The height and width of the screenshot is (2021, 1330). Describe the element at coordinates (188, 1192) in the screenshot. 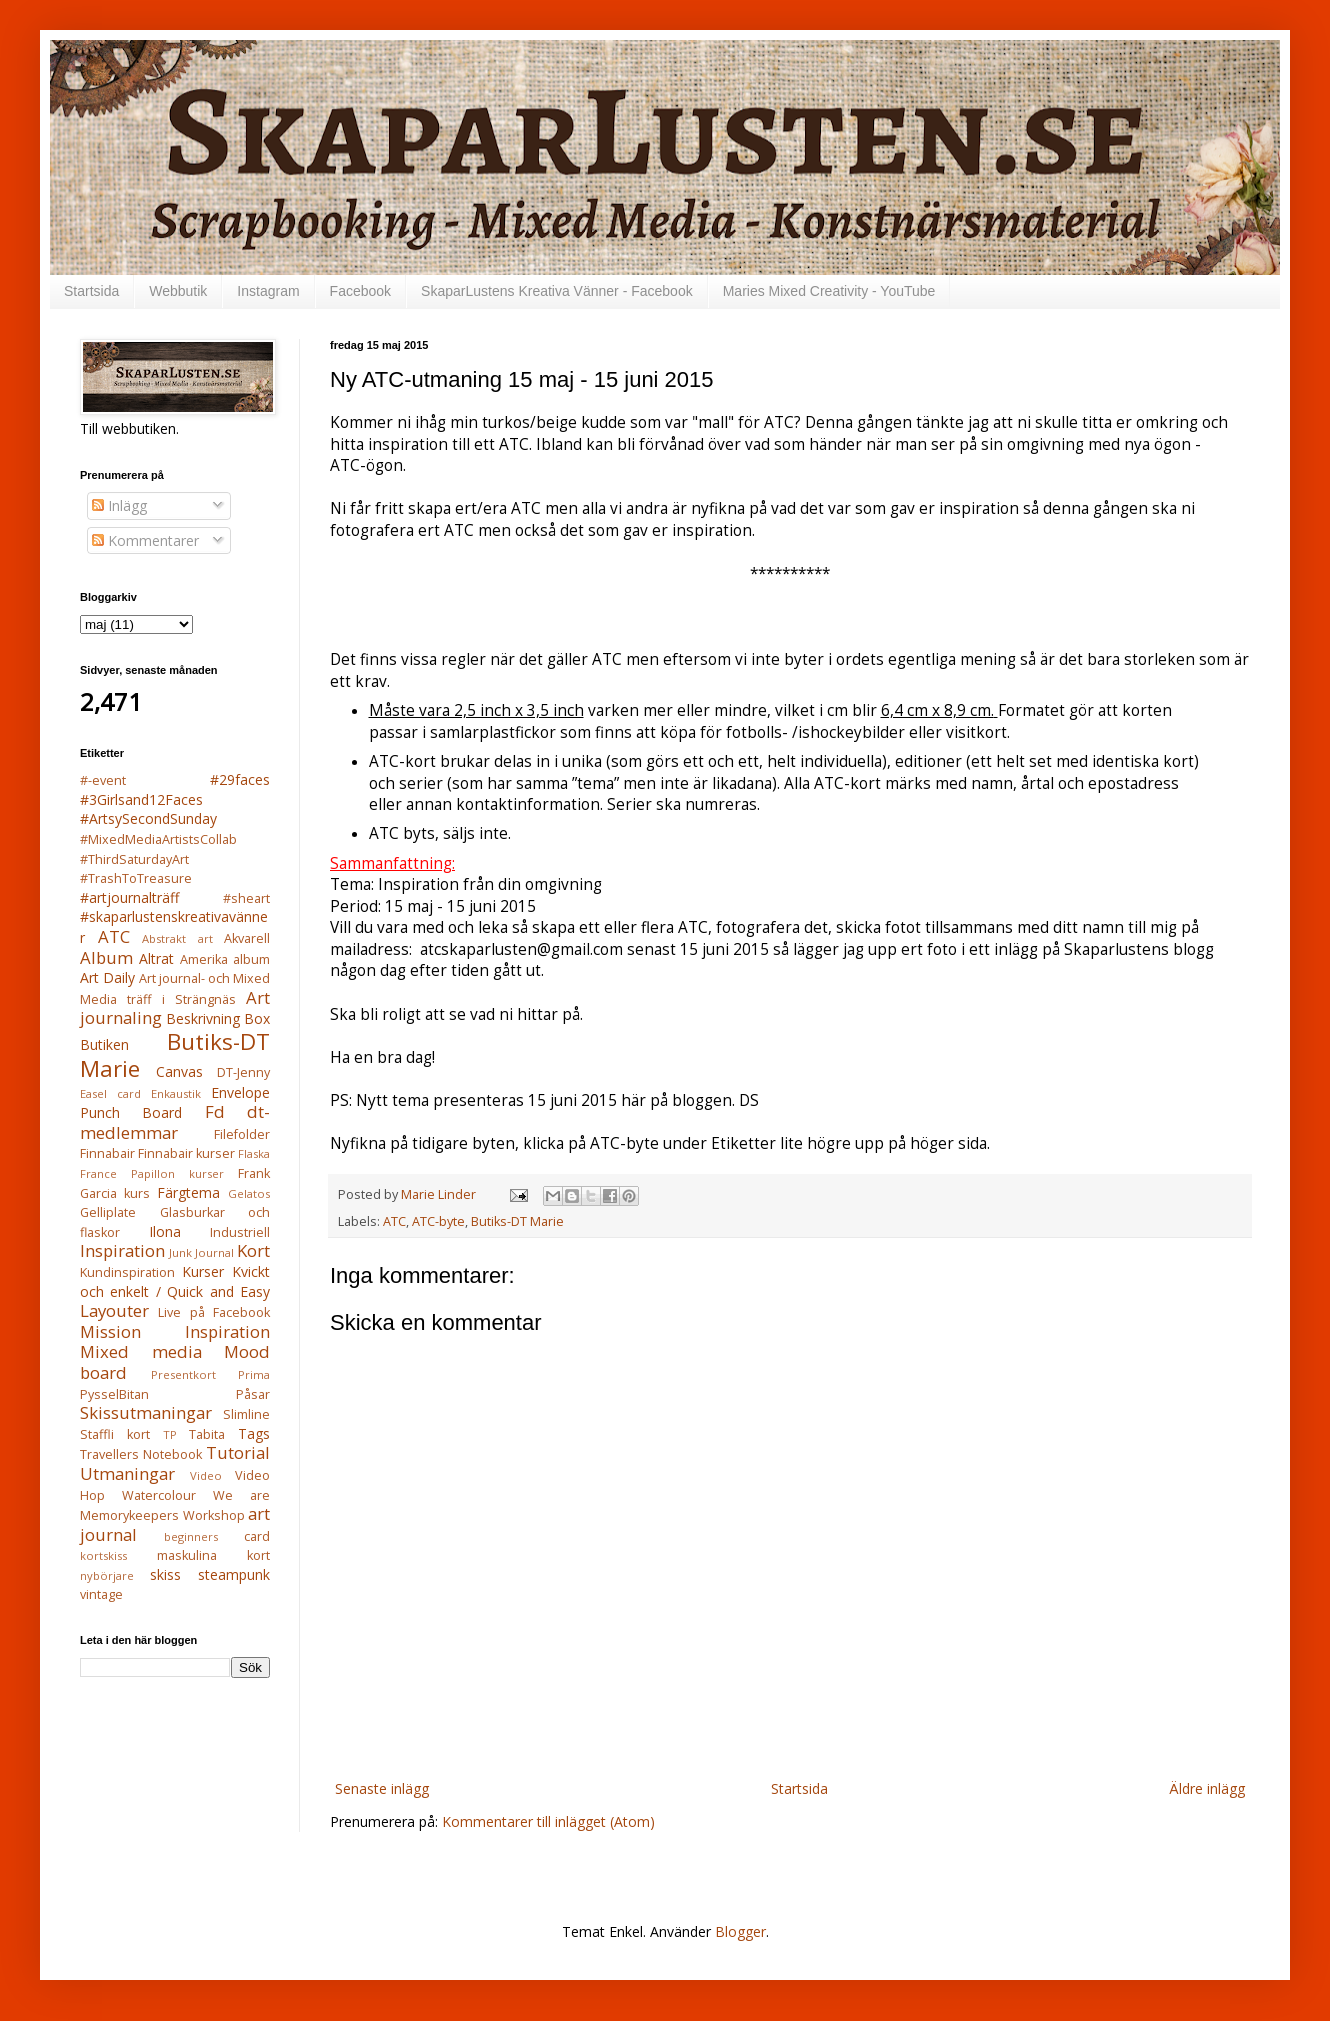

I see `Färgtema` at that location.